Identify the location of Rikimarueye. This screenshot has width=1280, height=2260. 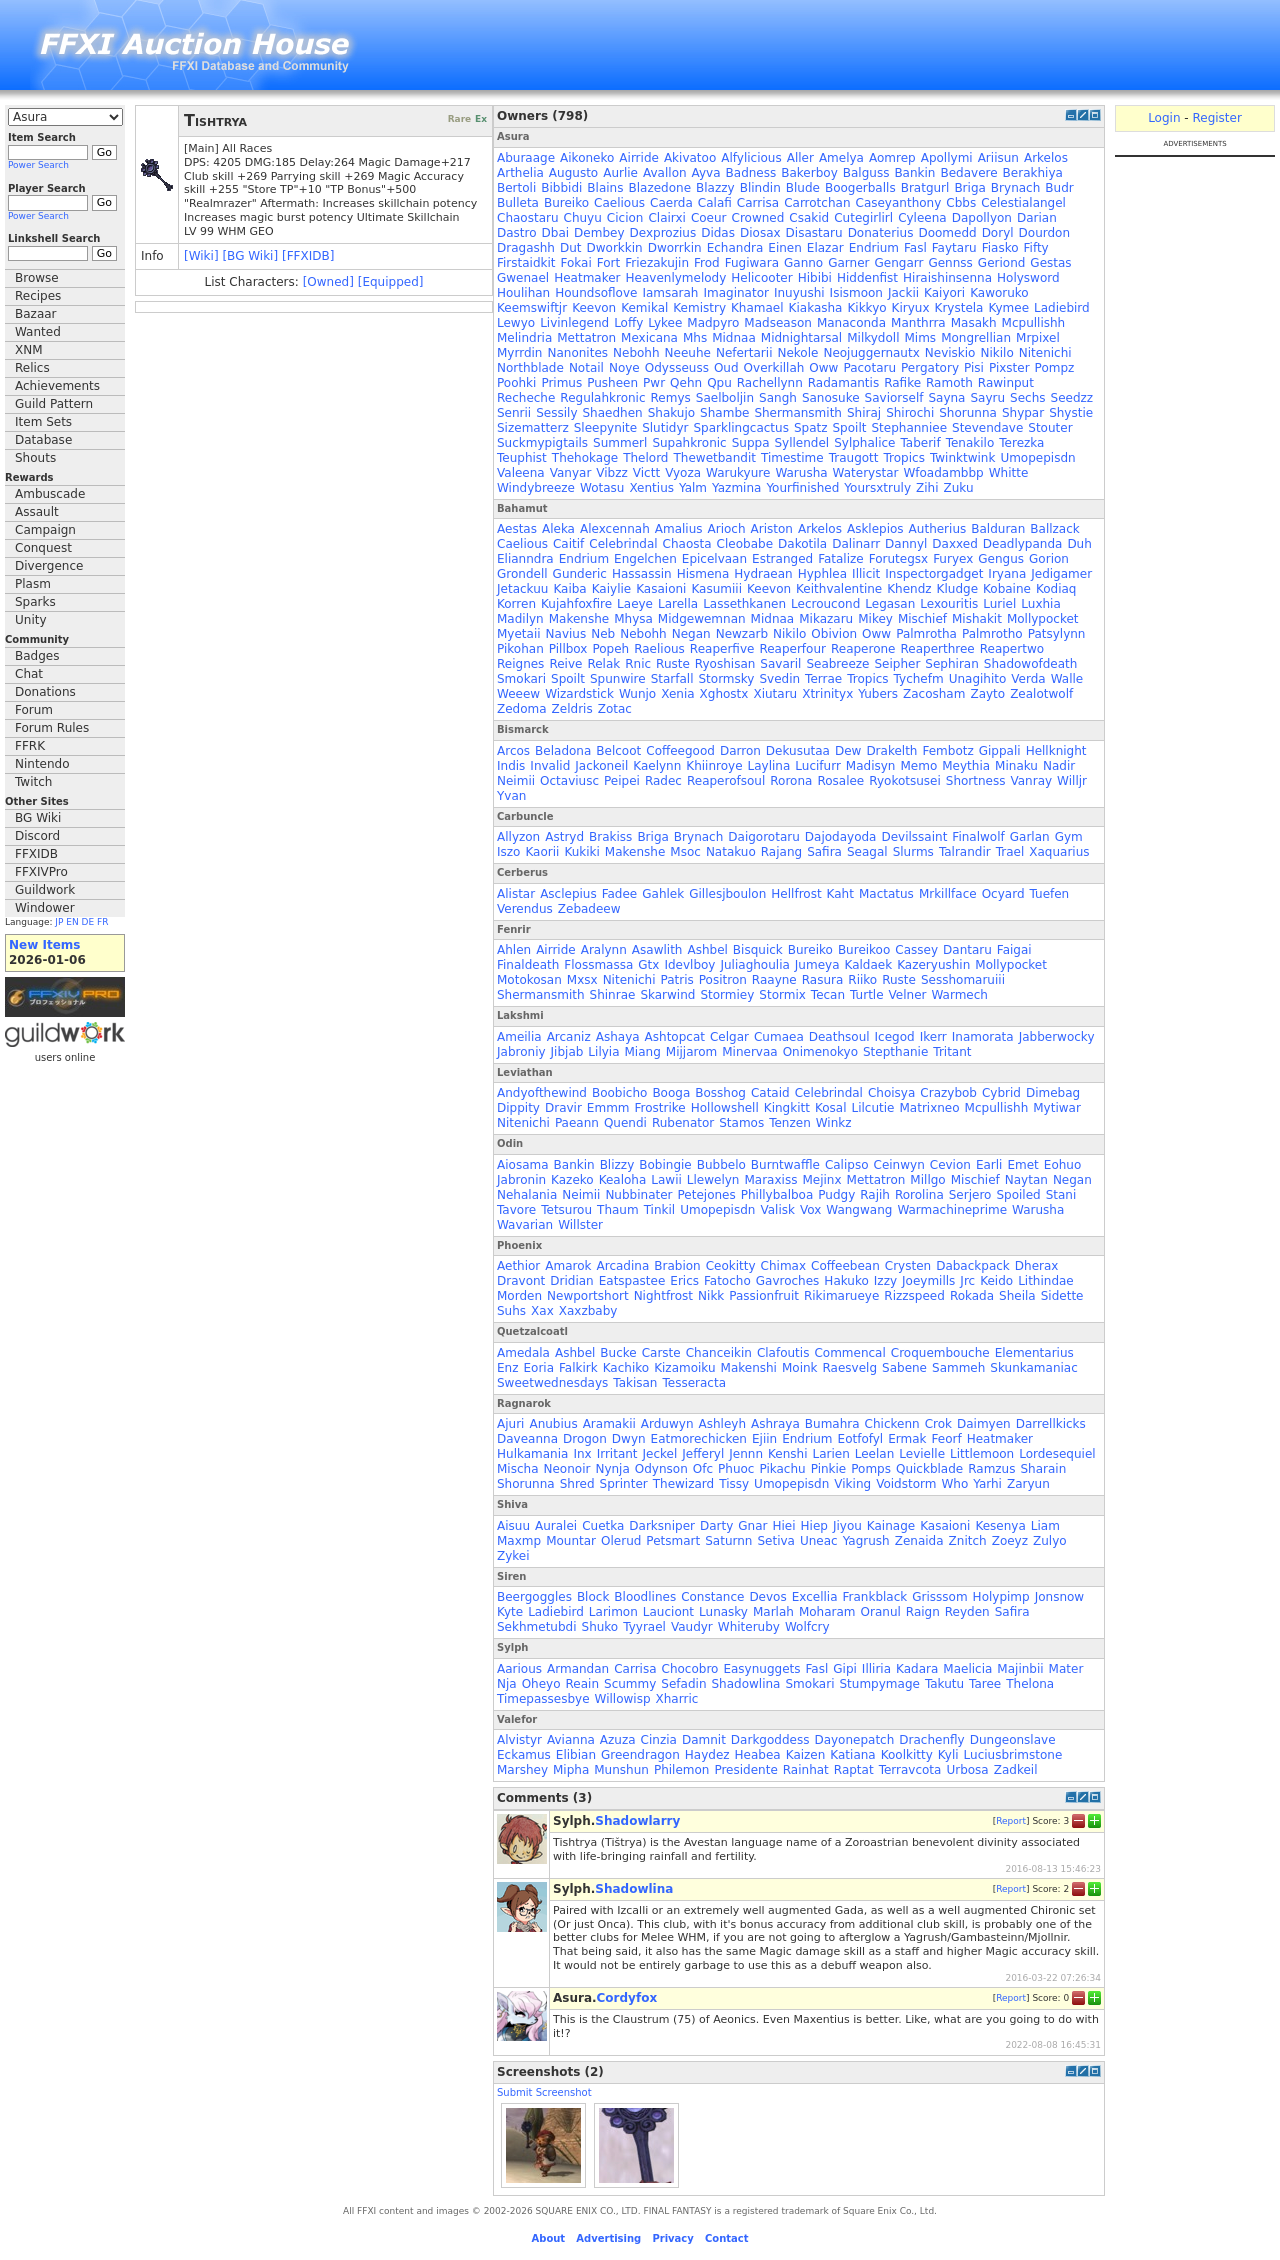
(841, 1296).